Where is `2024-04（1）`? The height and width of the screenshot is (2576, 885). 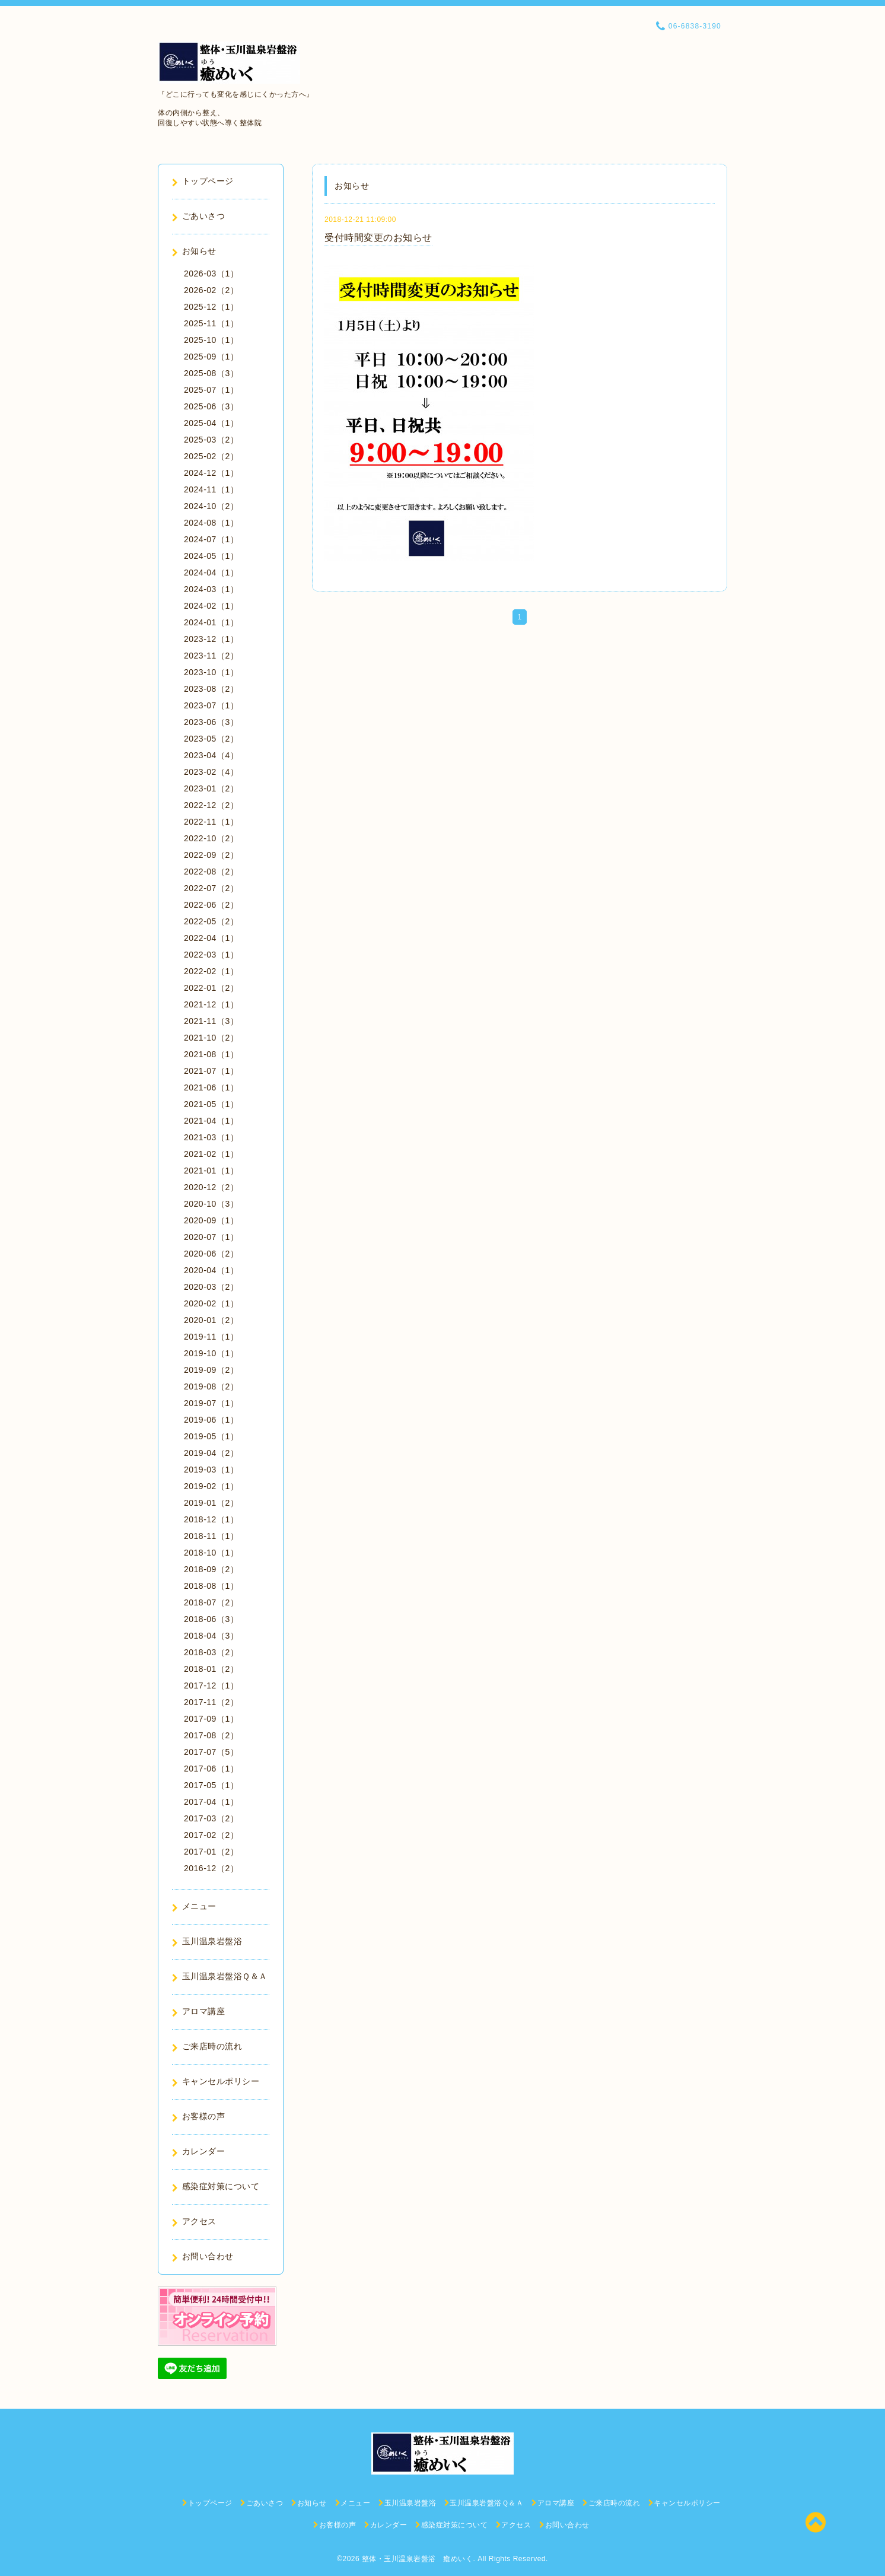 2024-04（1） is located at coordinates (211, 572).